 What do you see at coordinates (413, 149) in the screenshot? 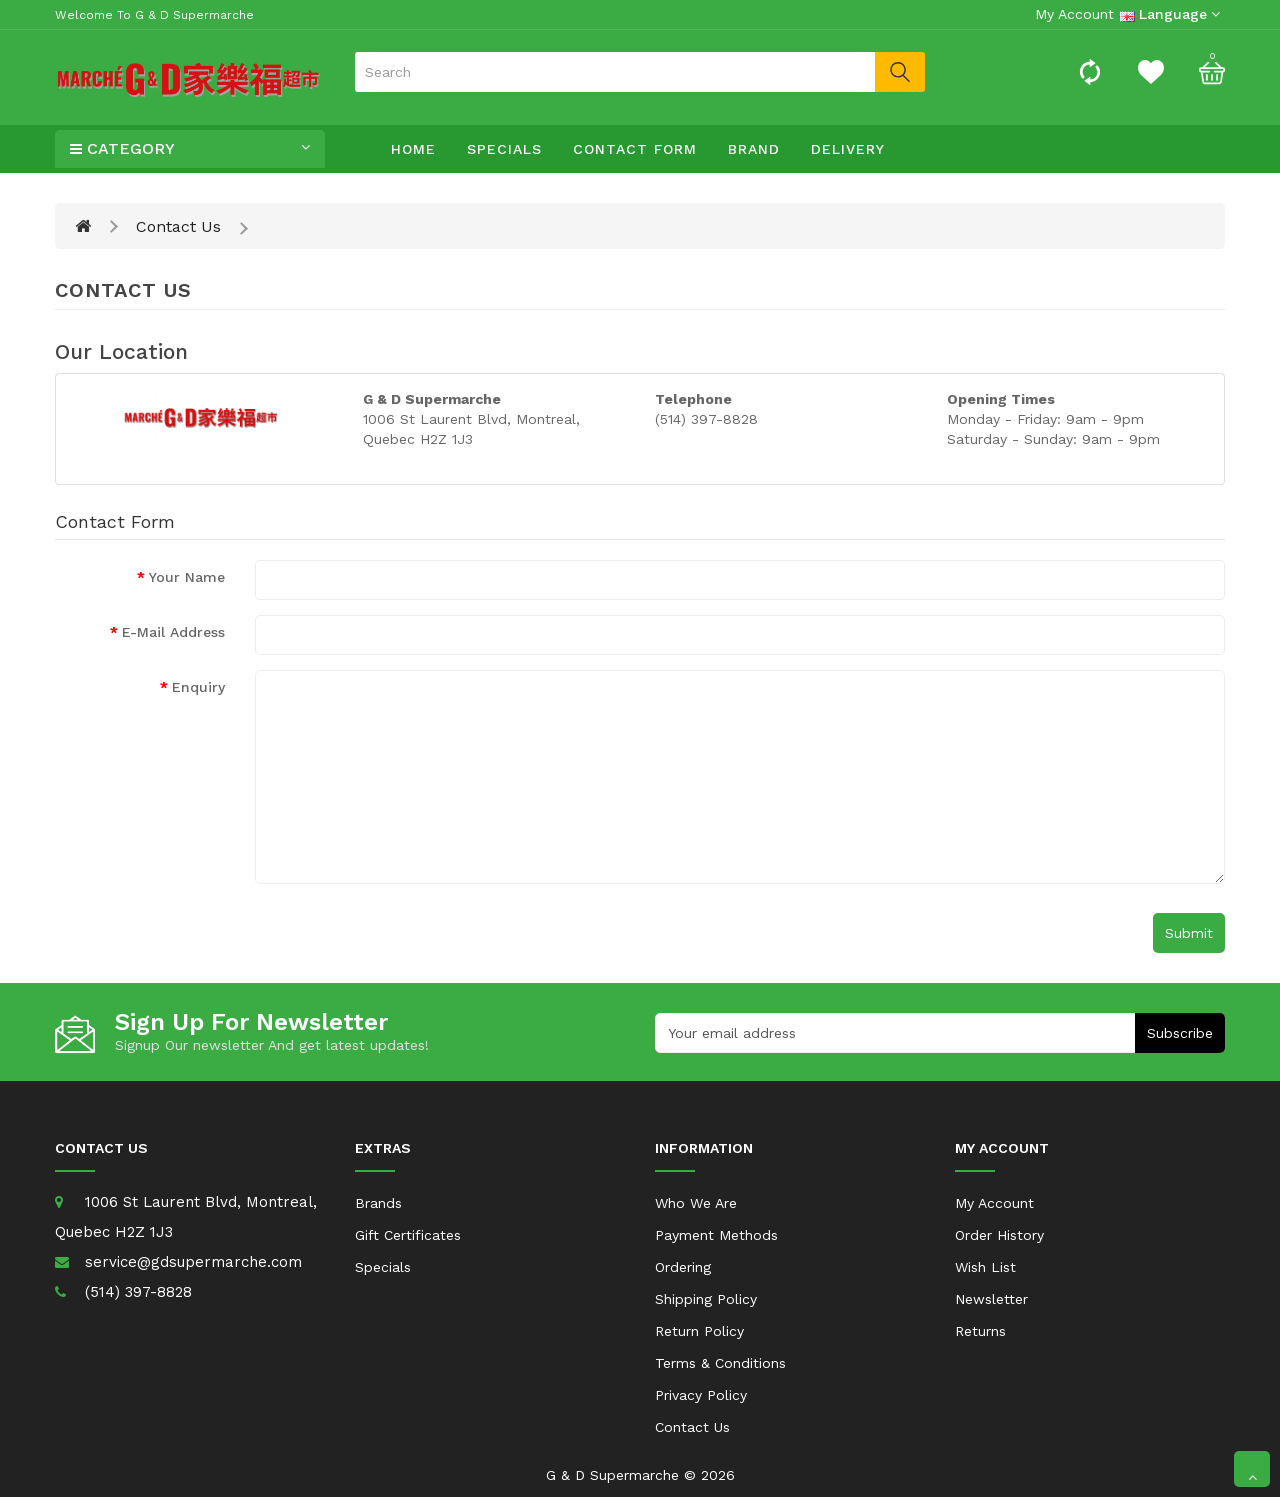
I see `Home` at bounding box center [413, 149].